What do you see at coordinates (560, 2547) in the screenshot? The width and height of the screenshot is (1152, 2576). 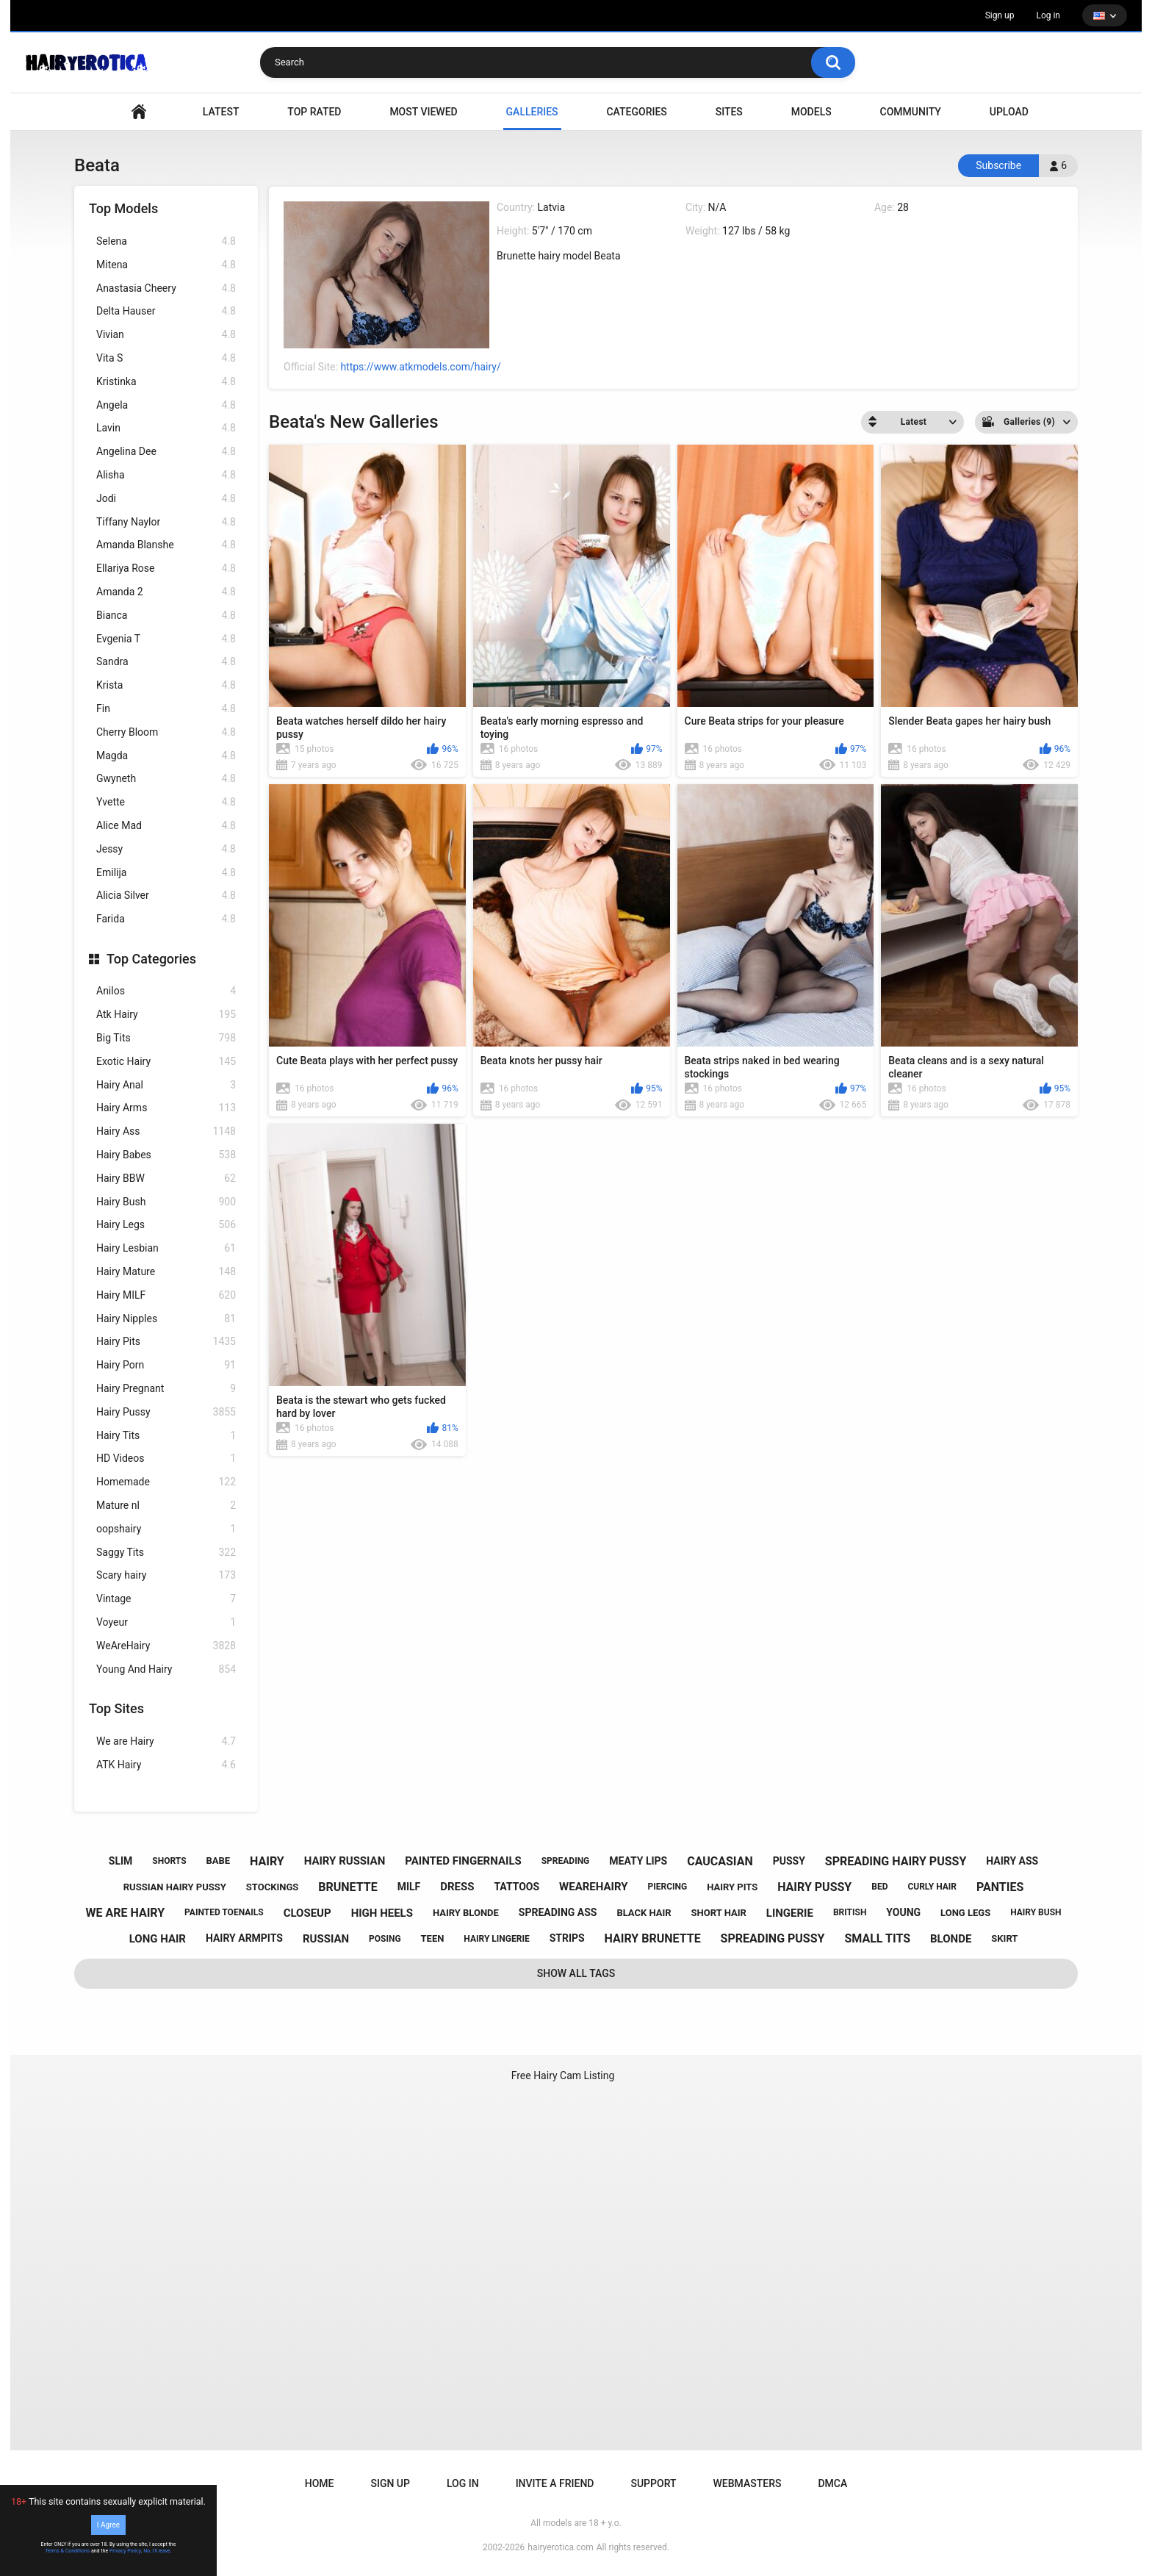 I see `hairyerotica.com` at bounding box center [560, 2547].